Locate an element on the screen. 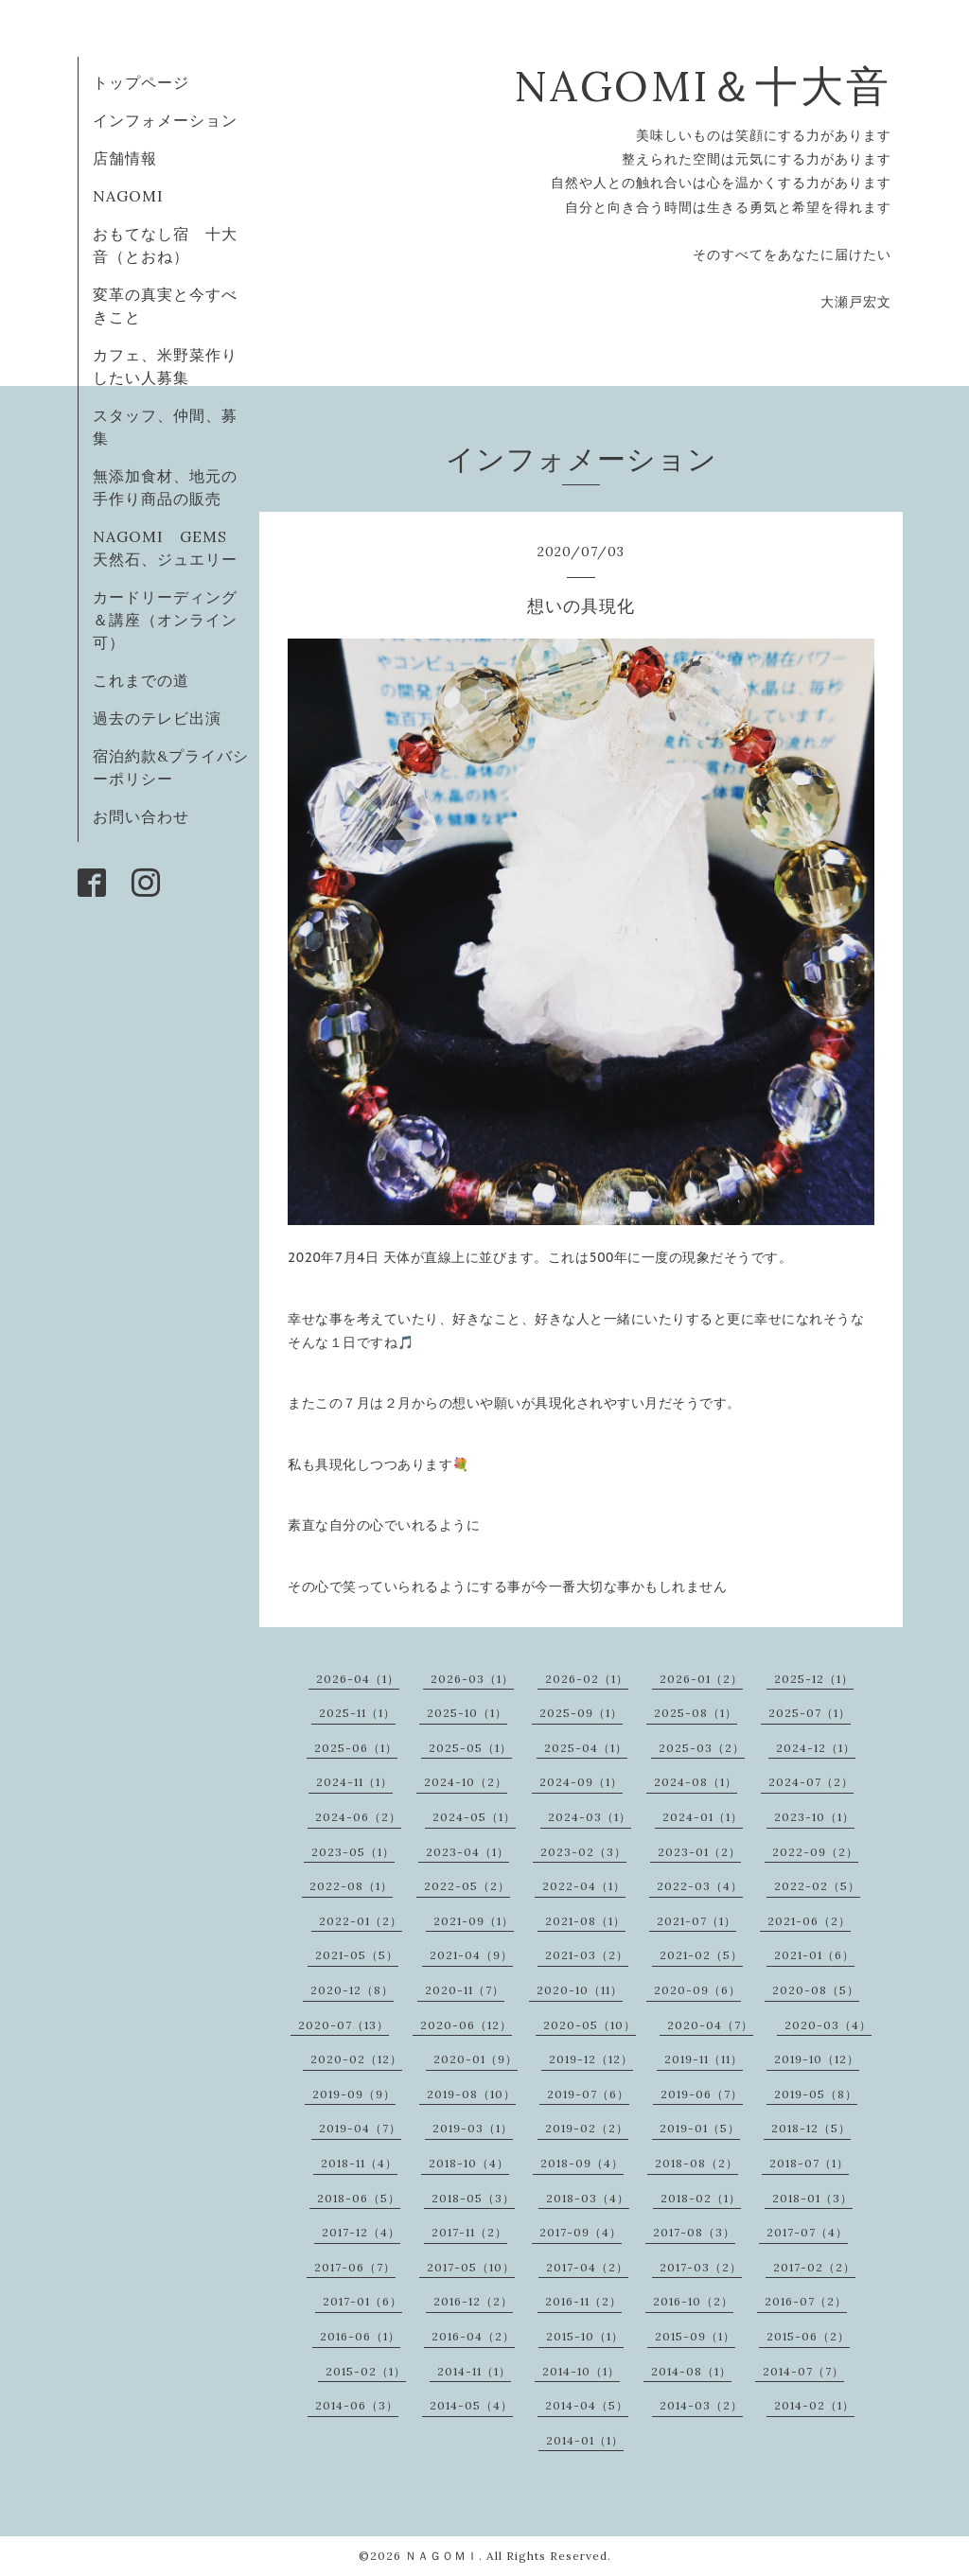 This screenshot has height=2576, width=969. 2019-04（7） is located at coordinates (360, 2128).